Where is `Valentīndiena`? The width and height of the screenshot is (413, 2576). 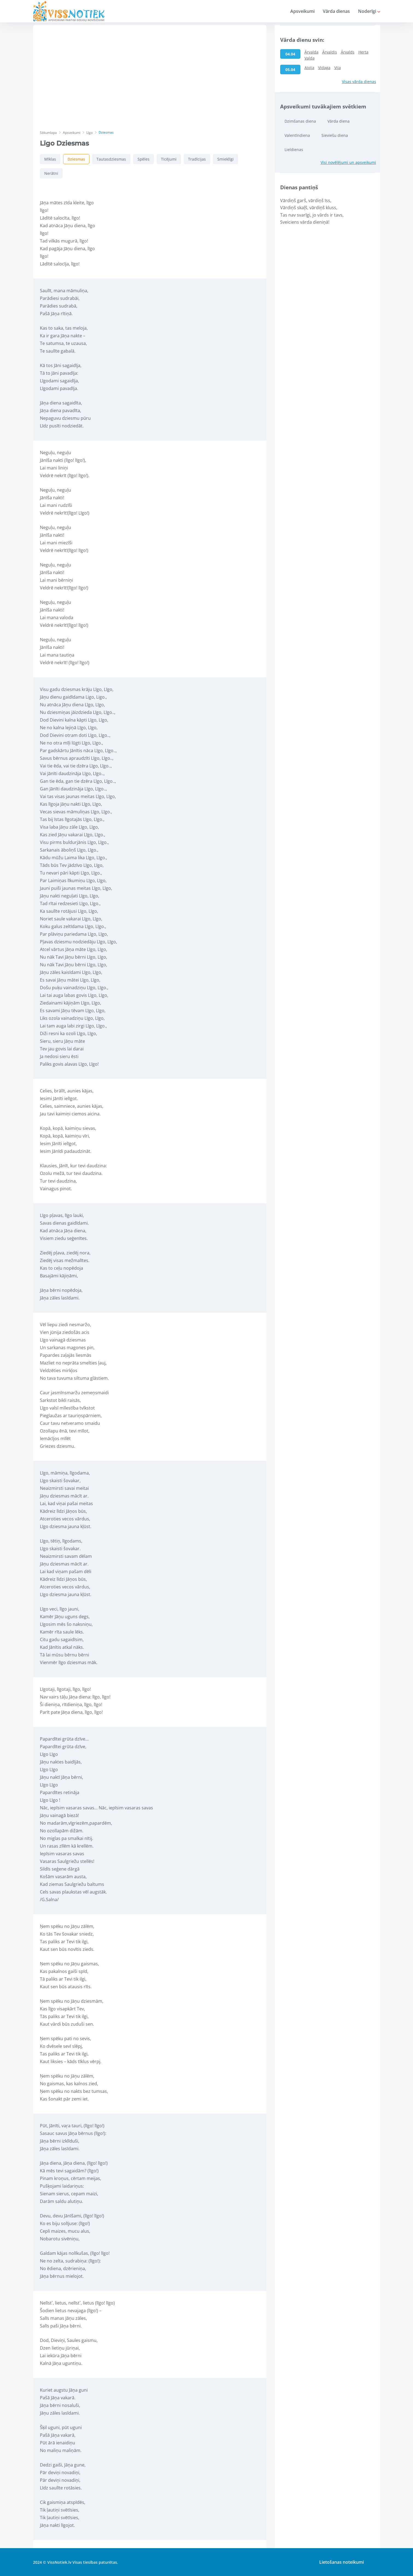 Valentīndiena is located at coordinates (297, 135).